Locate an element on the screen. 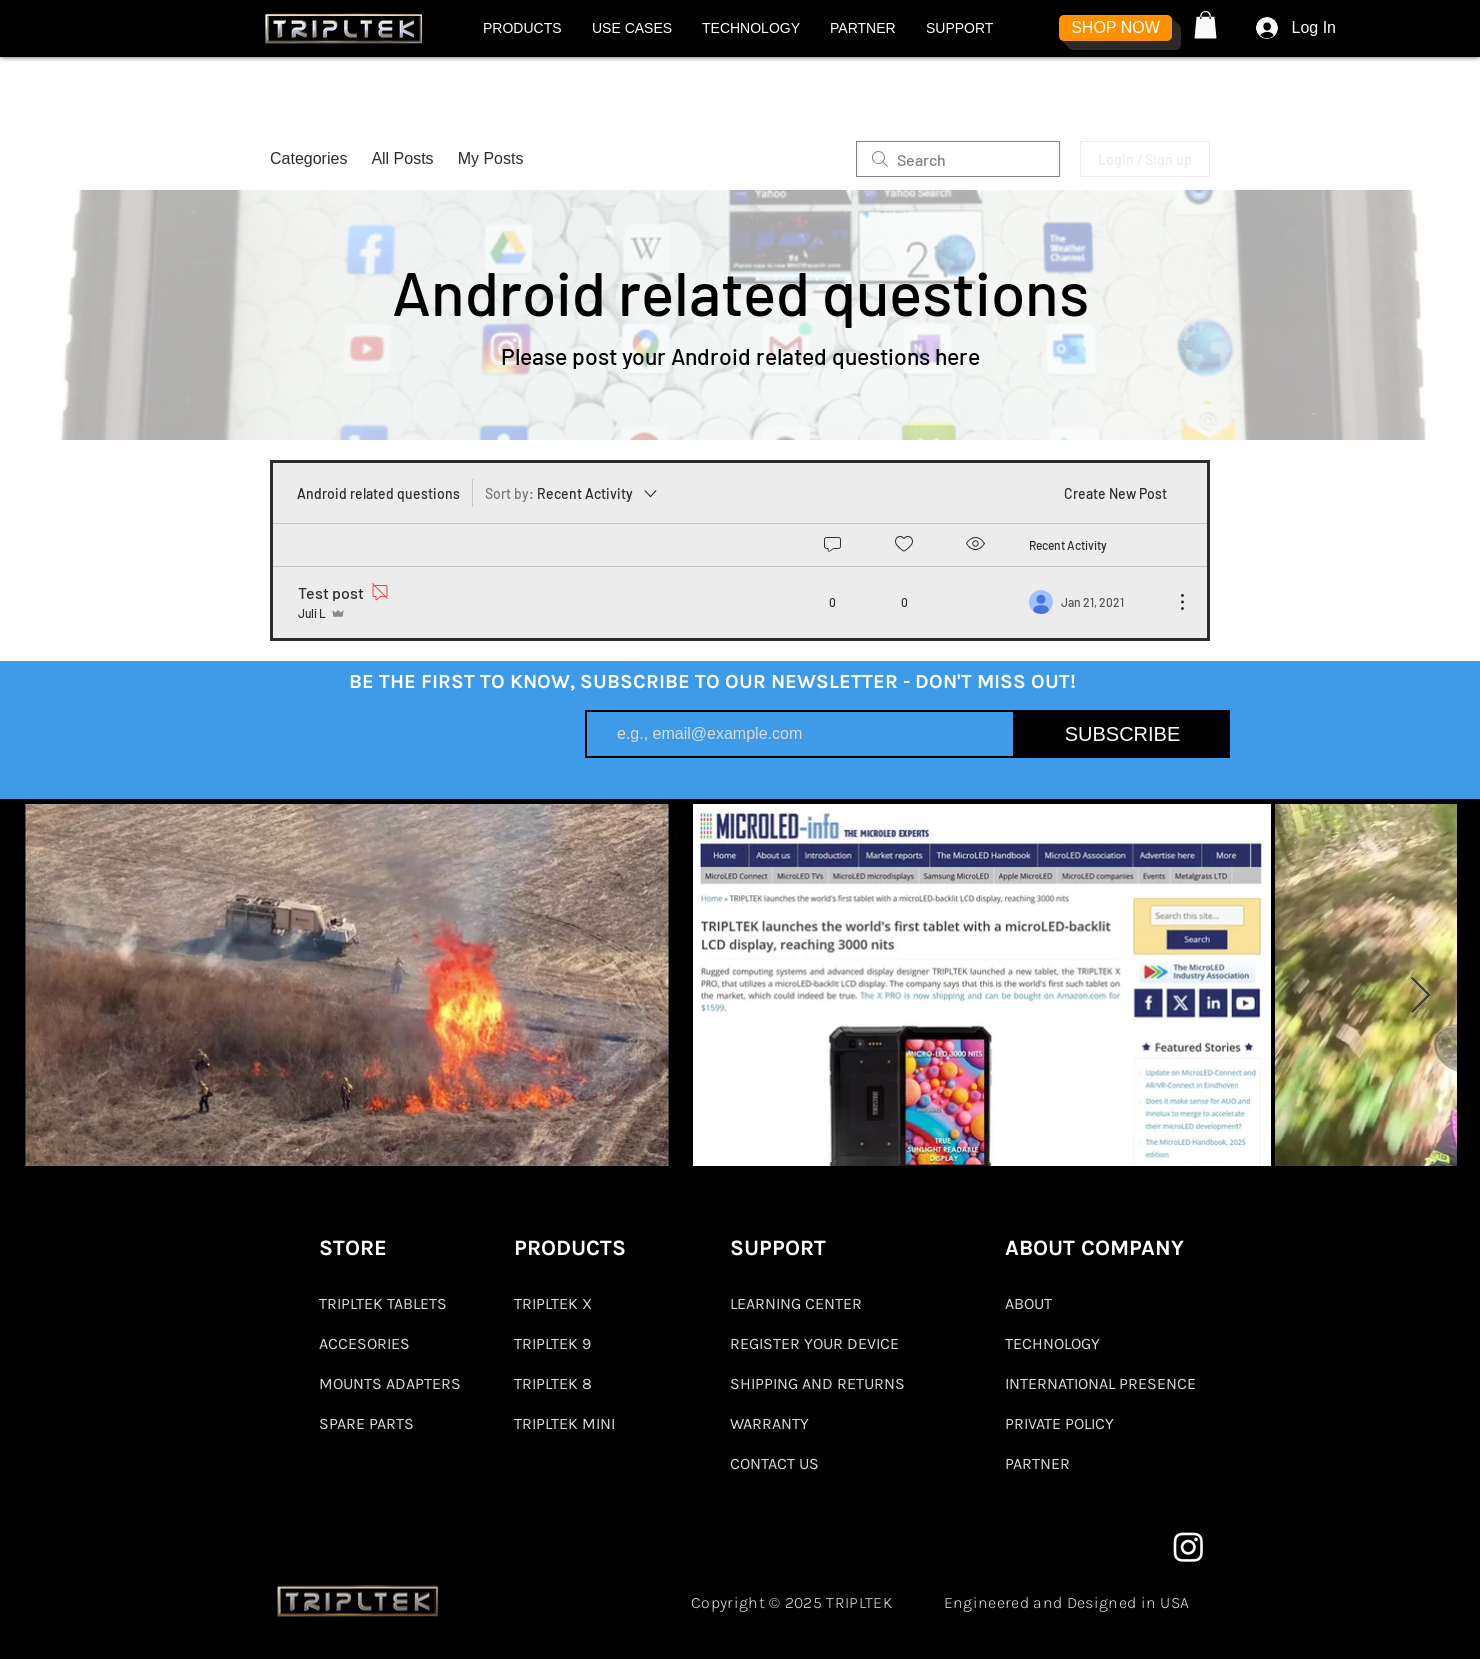 The height and width of the screenshot is (1659, 1480). TRIPLTEK MINI is located at coordinates (564, 1423).